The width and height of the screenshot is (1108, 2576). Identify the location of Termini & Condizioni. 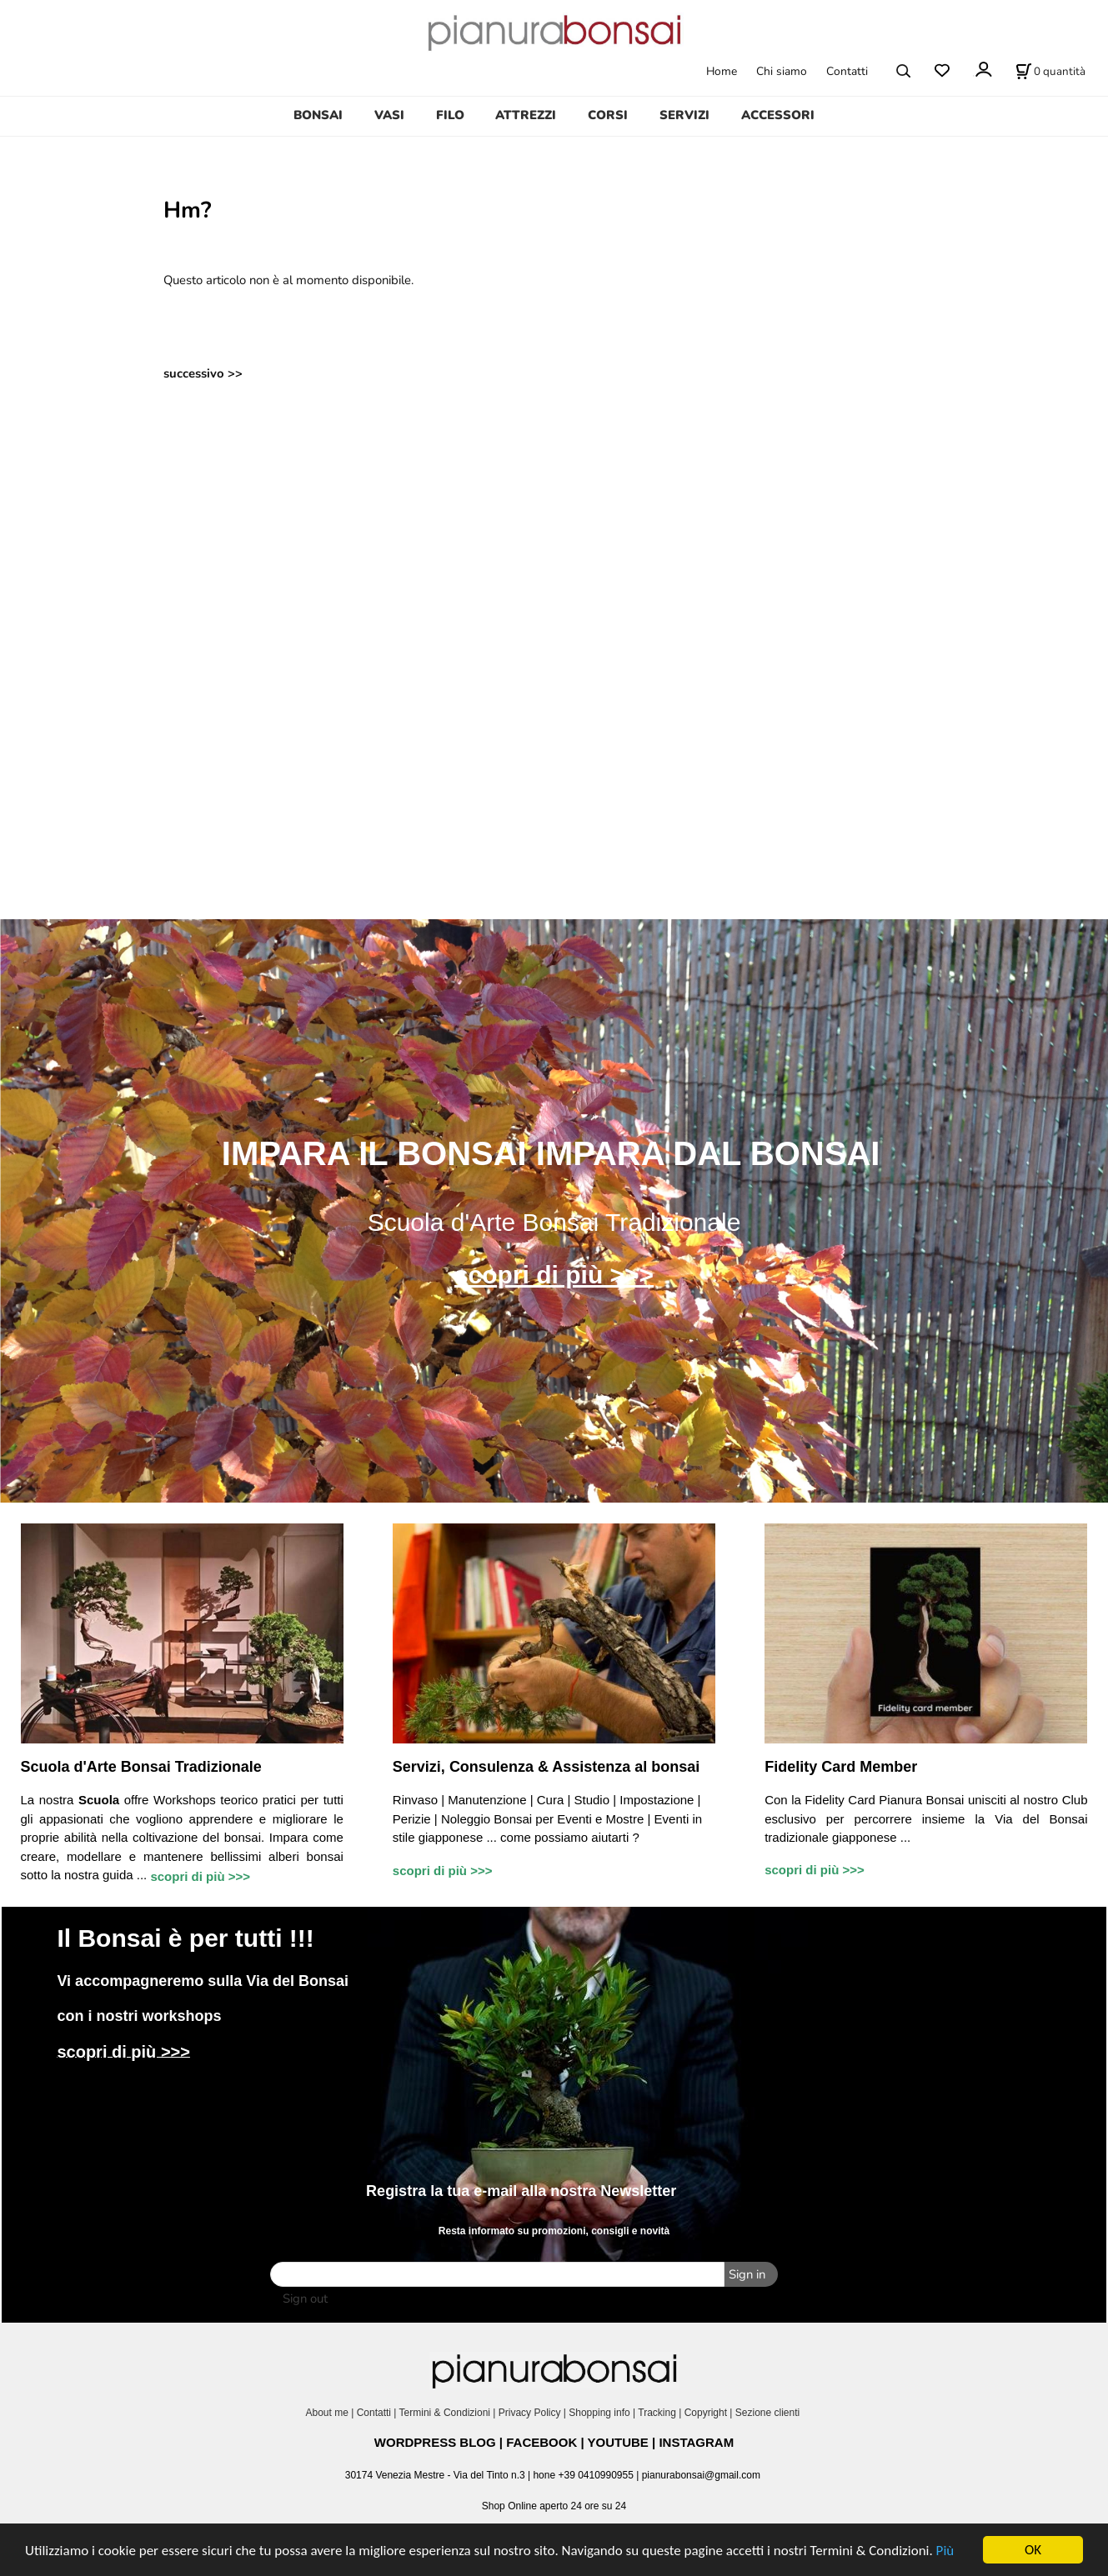
(444, 2412).